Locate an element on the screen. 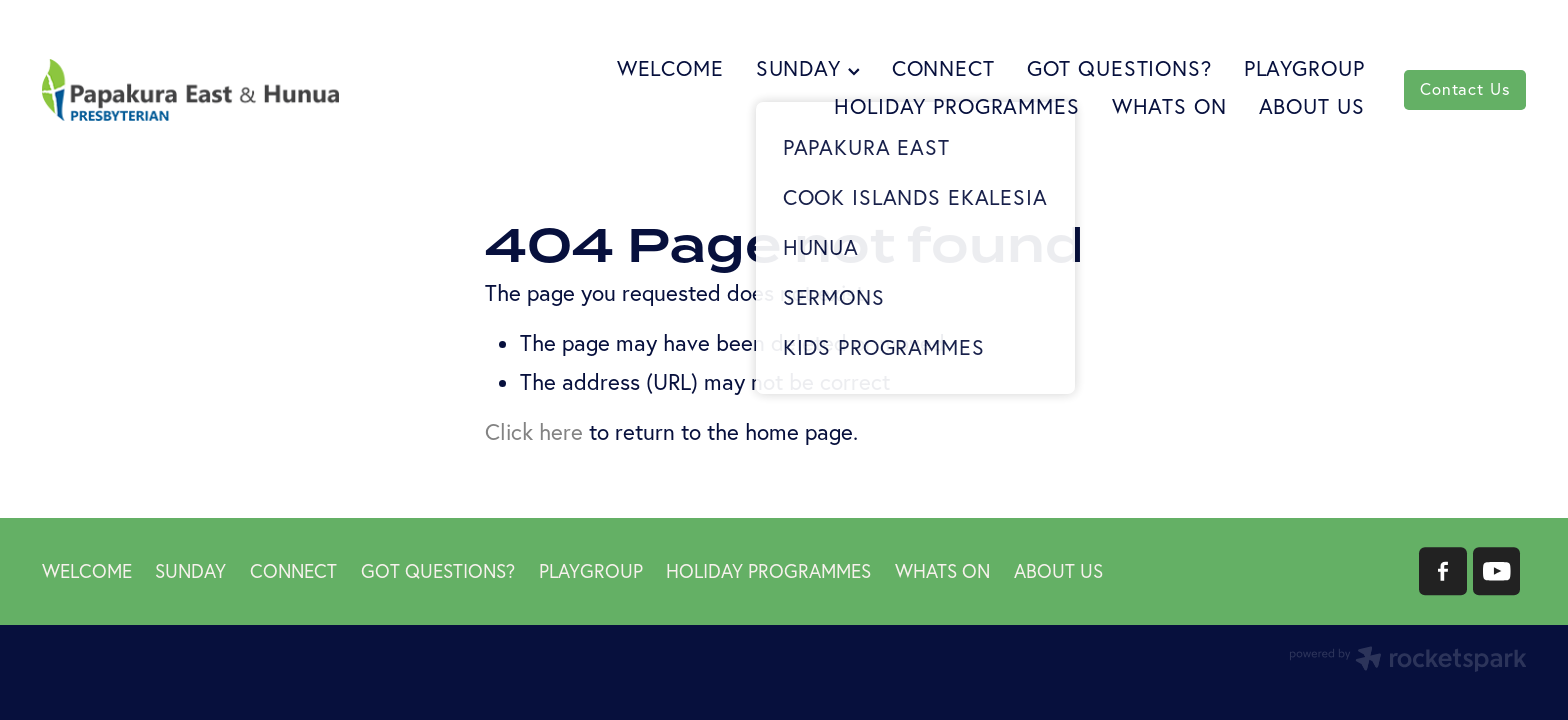 The image size is (1568, 720). WHATS ON is located at coordinates (1169, 106).